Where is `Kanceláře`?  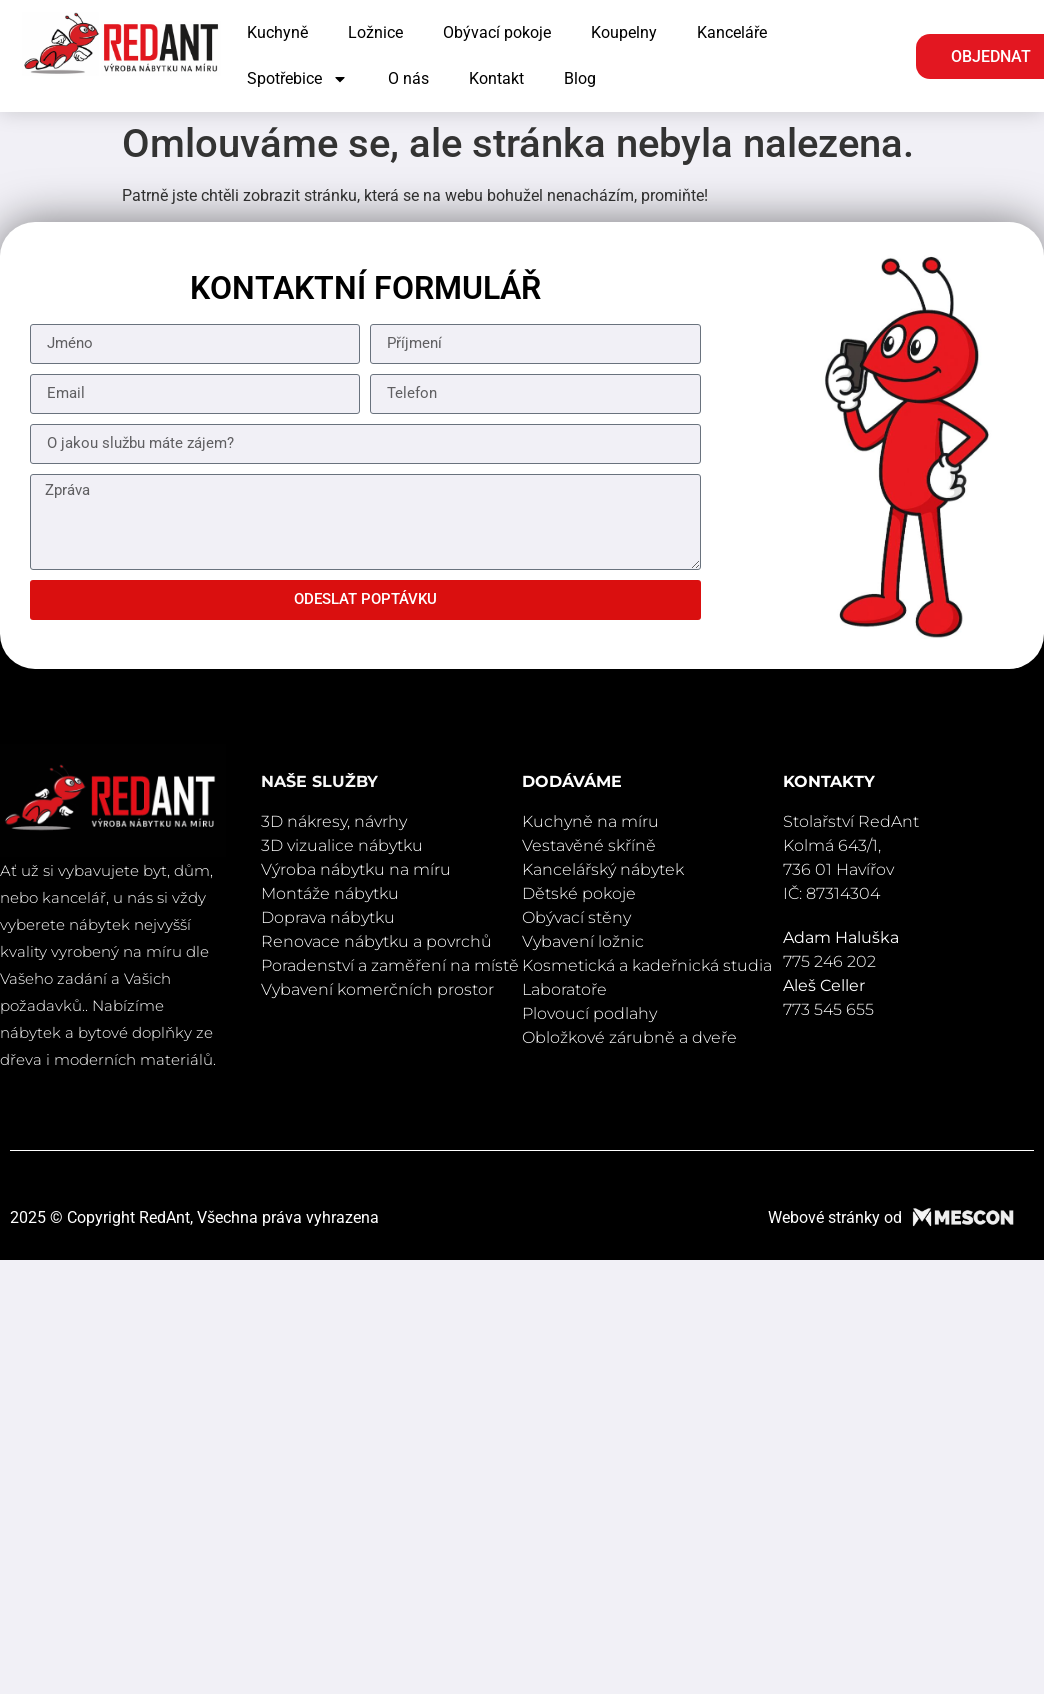
Kanceláře is located at coordinates (732, 32).